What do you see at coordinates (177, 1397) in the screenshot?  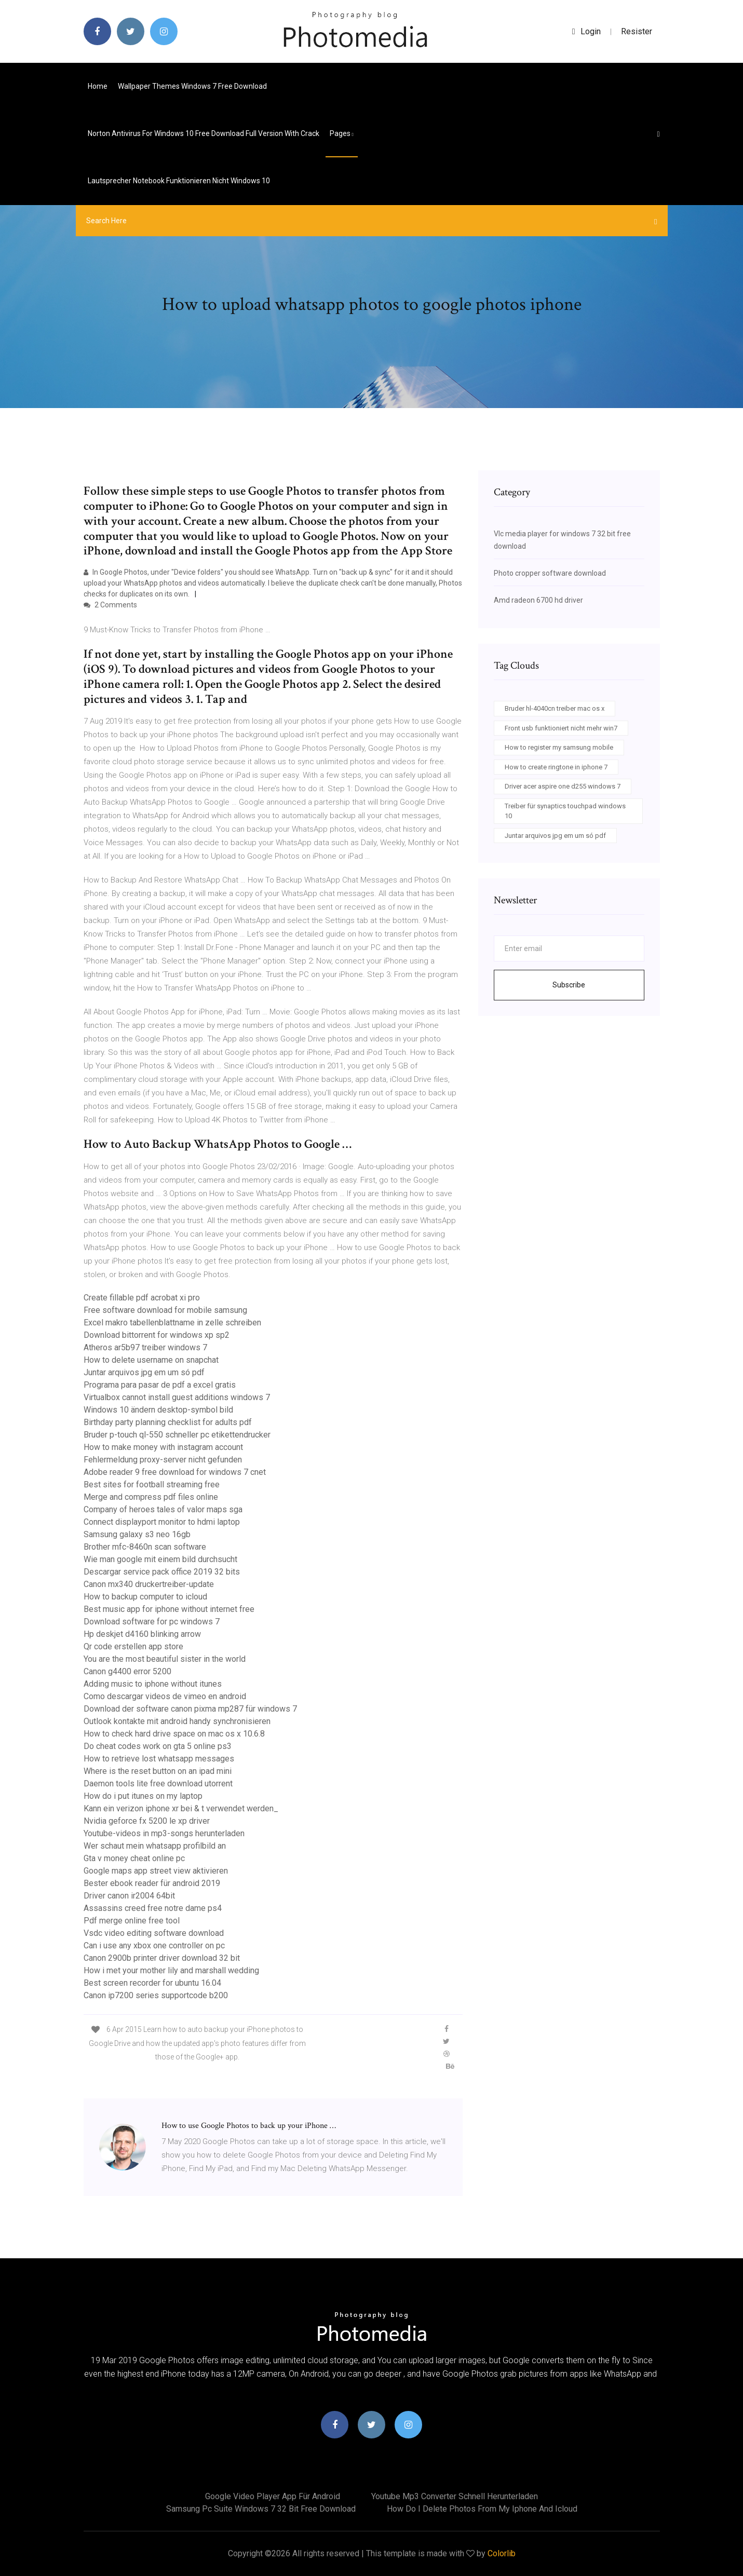 I see `Virtualbox cannot install guest additions windows 7` at bounding box center [177, 1397].